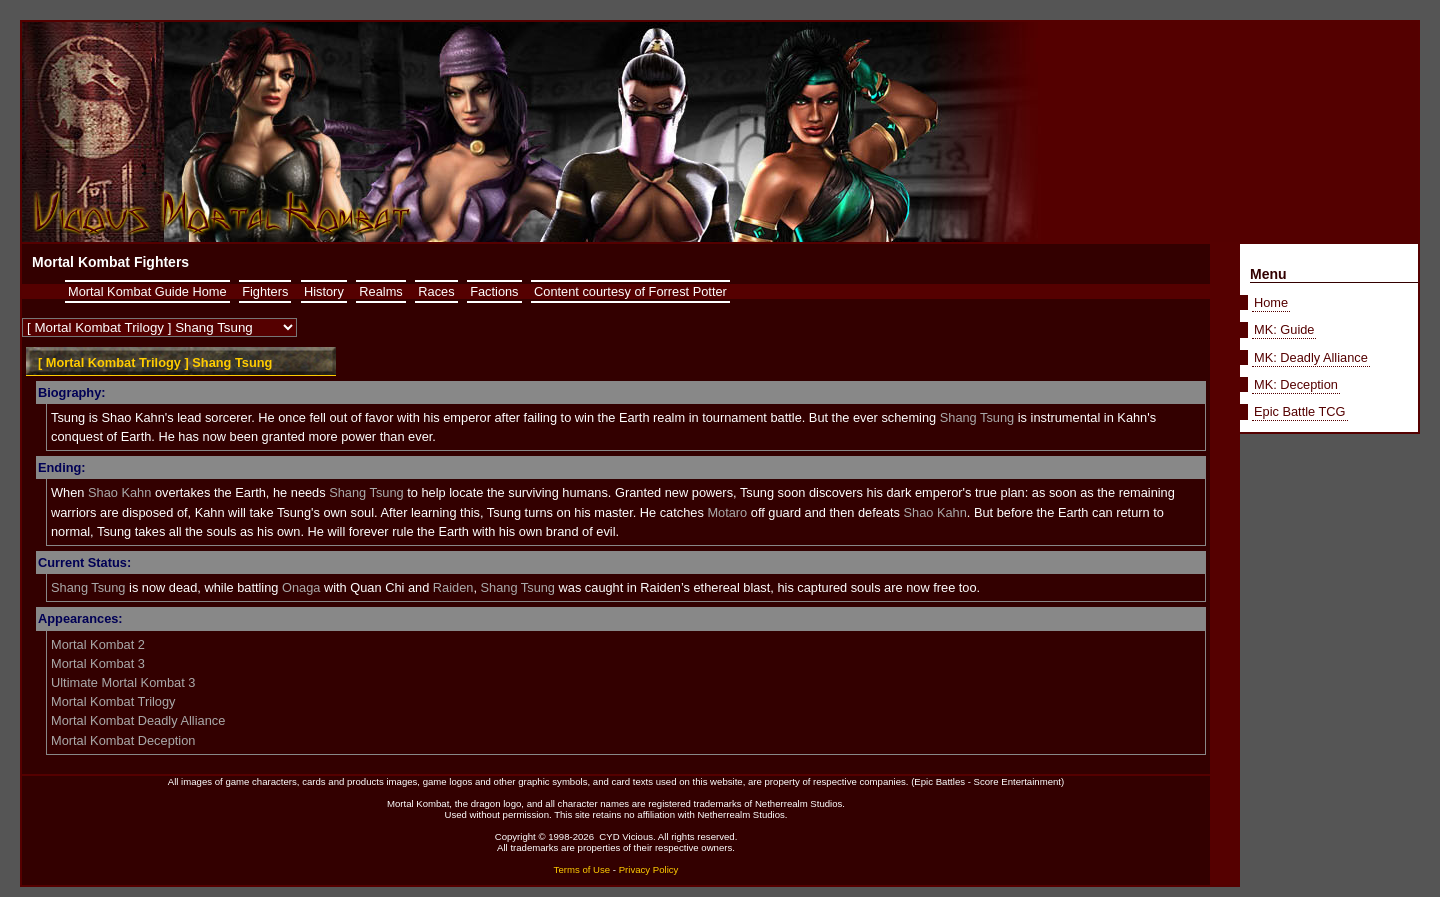  What do you see at coordinates (138, 720) in the screenshot?
I see `Mortal Kombat Deadly Alliance` at bounding box center [138, 720].